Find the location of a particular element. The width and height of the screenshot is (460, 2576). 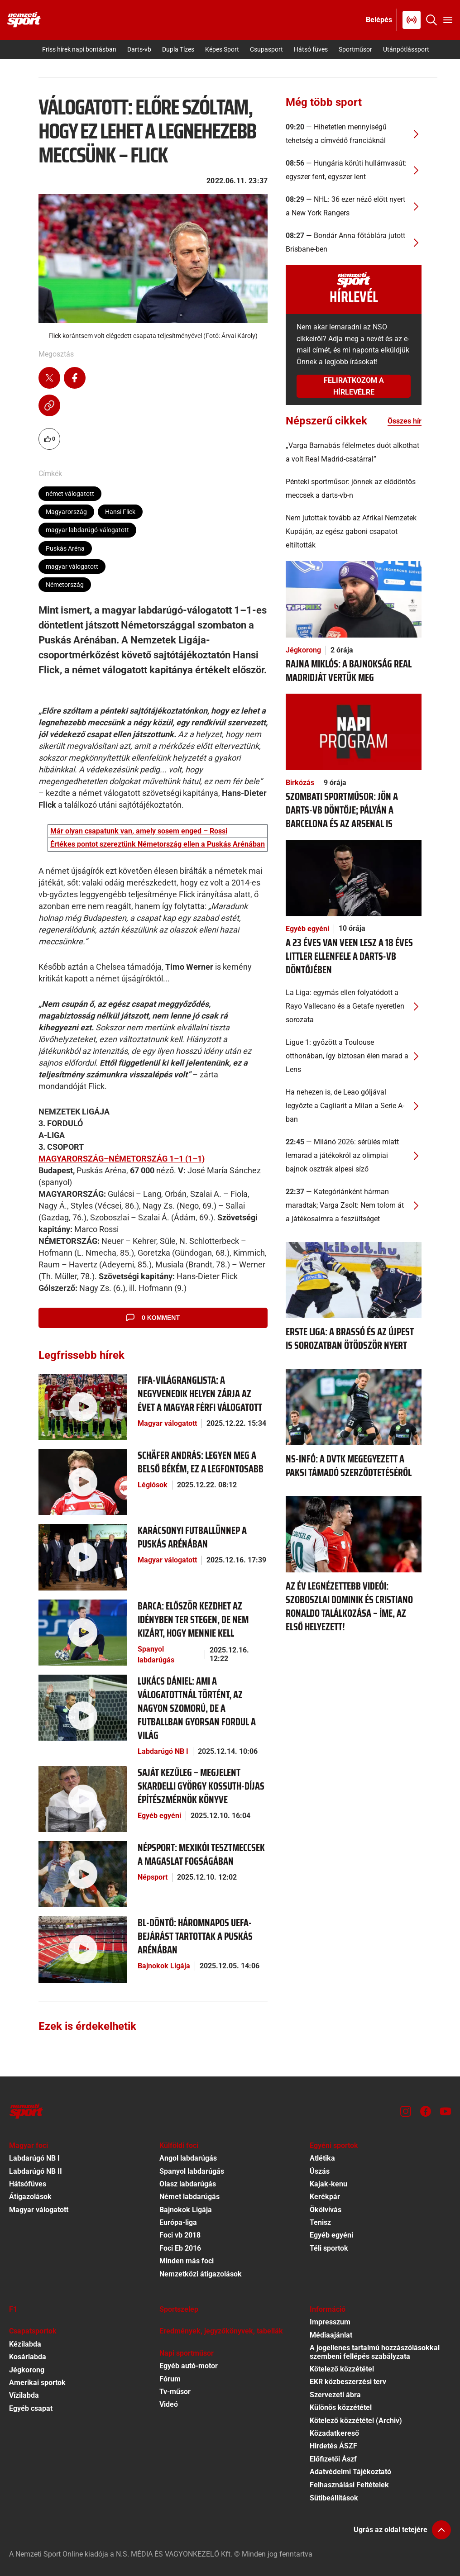

német válogatott is located at coordinates (70, 493).